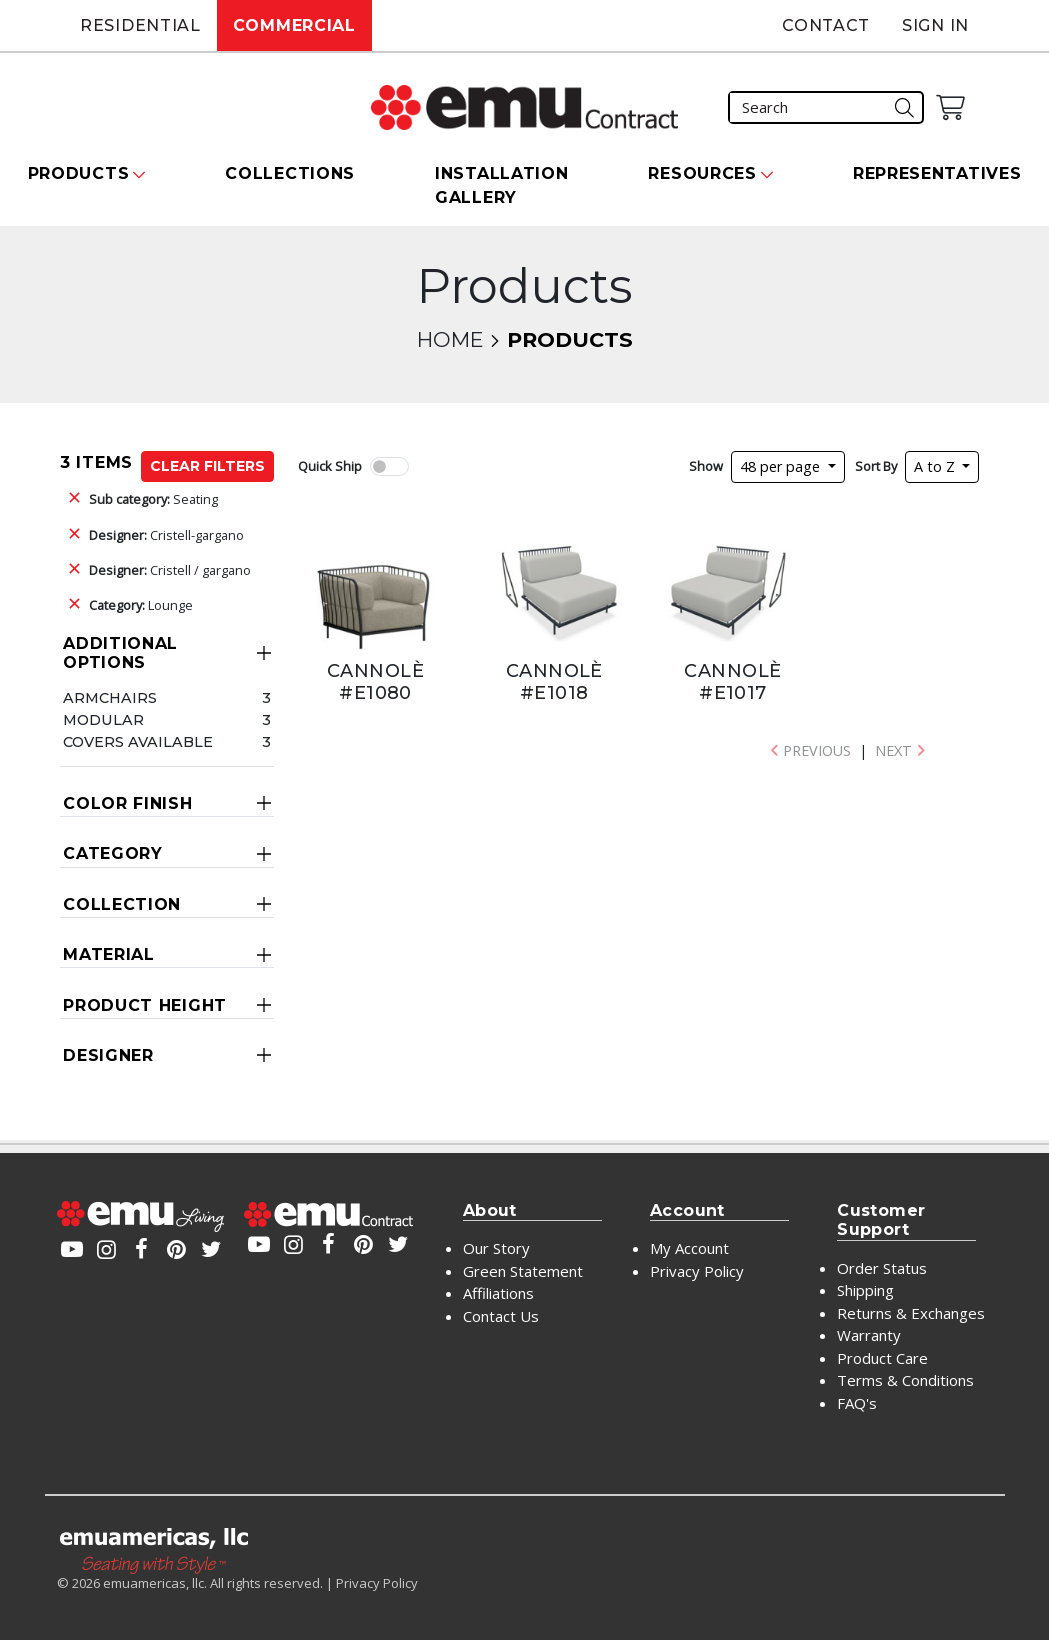 The height and width of the screenshot is (1640, 1049). What do you see at coordinates (936, 466) in the screenshot?
I see `A to Z` at bounding box center [936, 466].